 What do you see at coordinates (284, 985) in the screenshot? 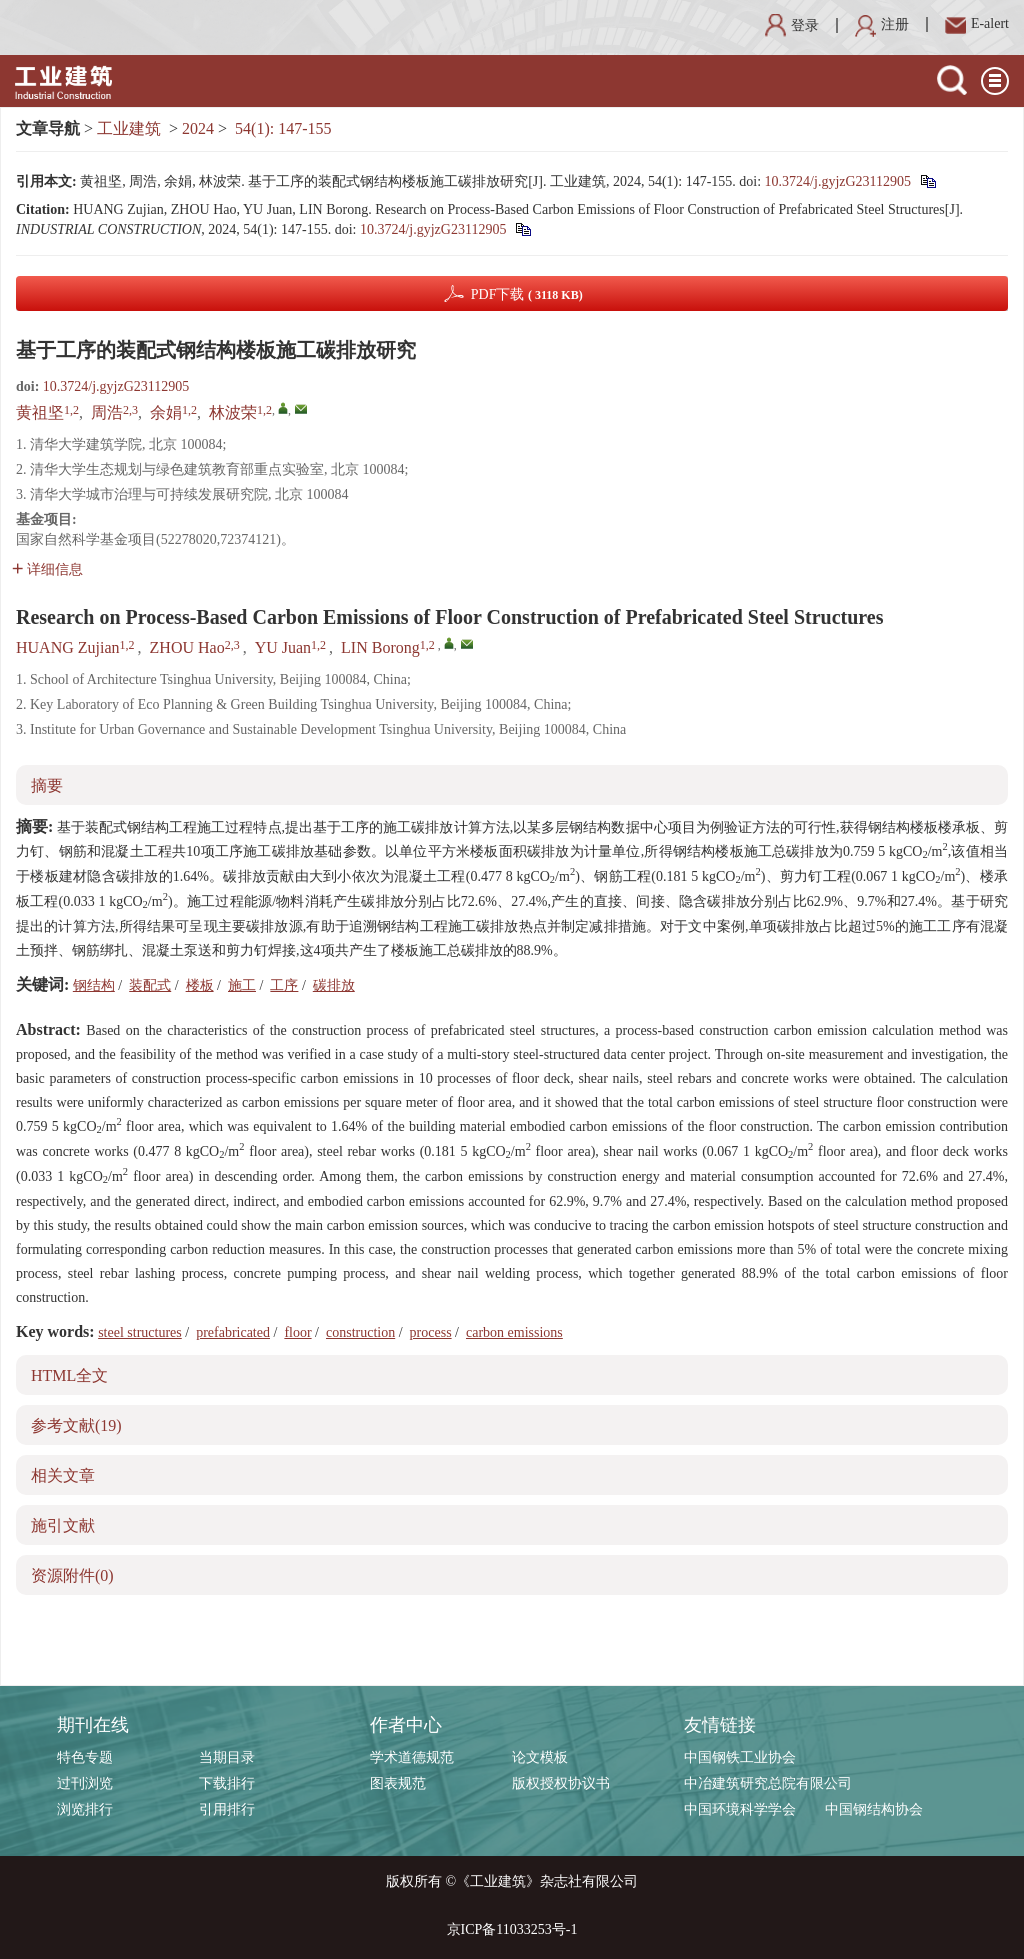
I see `工序` at bounding box center [284, 985].